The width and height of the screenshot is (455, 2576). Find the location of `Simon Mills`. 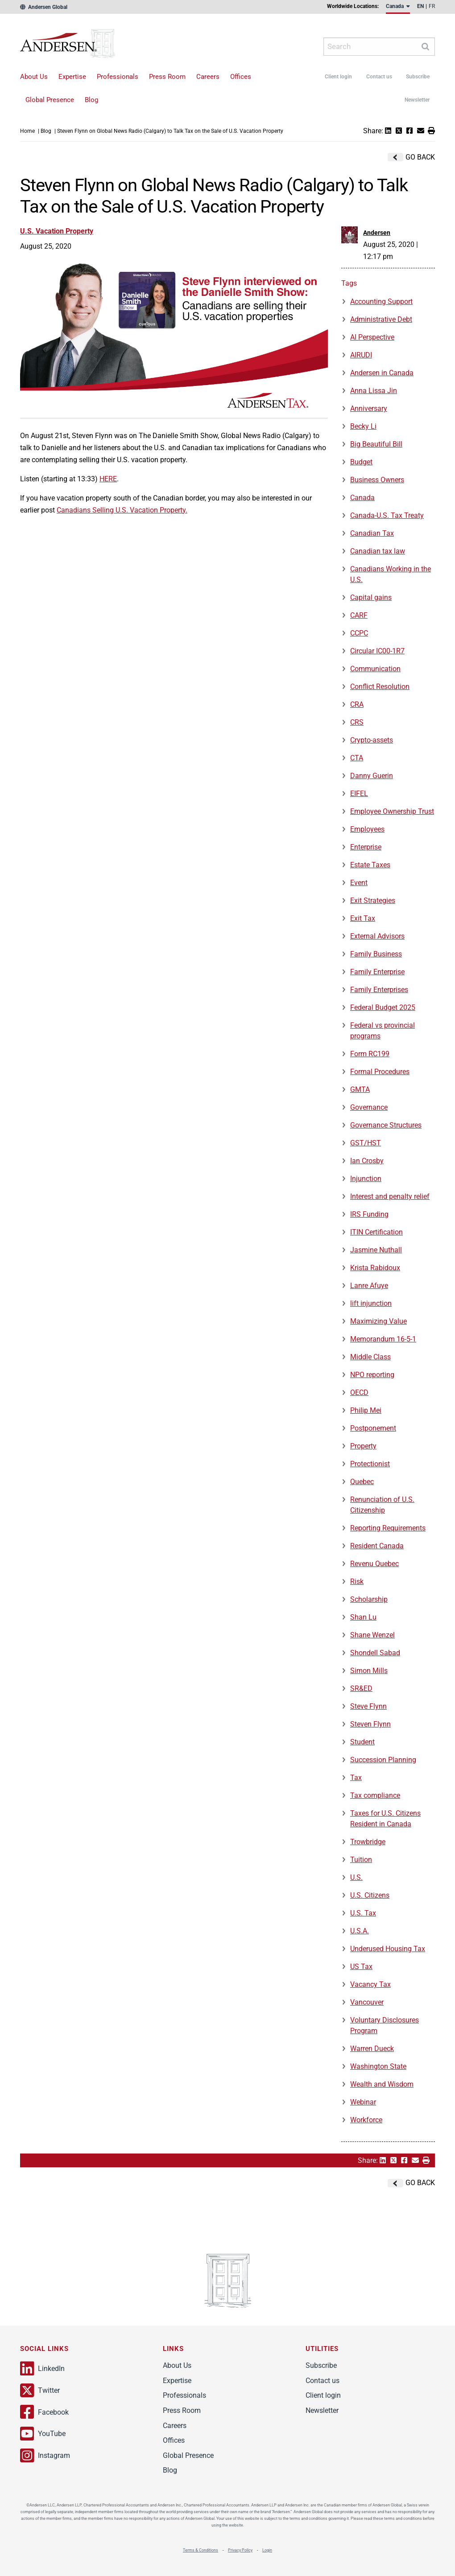

Simon Mills is located at coordinates (369, 1670).